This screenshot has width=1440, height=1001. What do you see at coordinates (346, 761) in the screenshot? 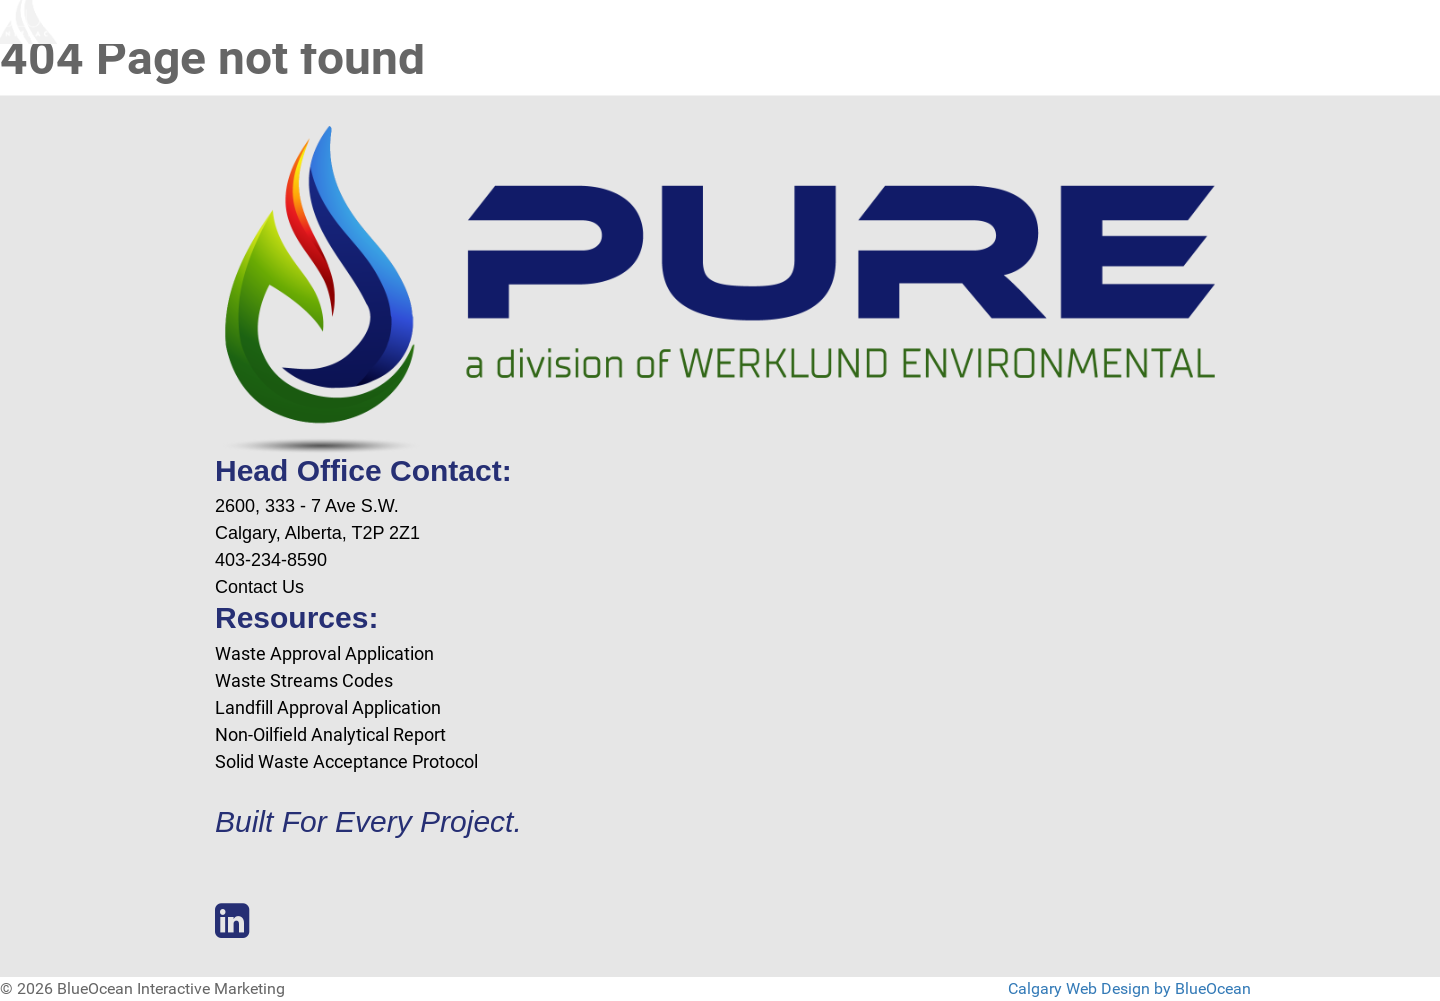
I see `Solid Waste Acceptance Protocol` at bounding box center [346, 761].